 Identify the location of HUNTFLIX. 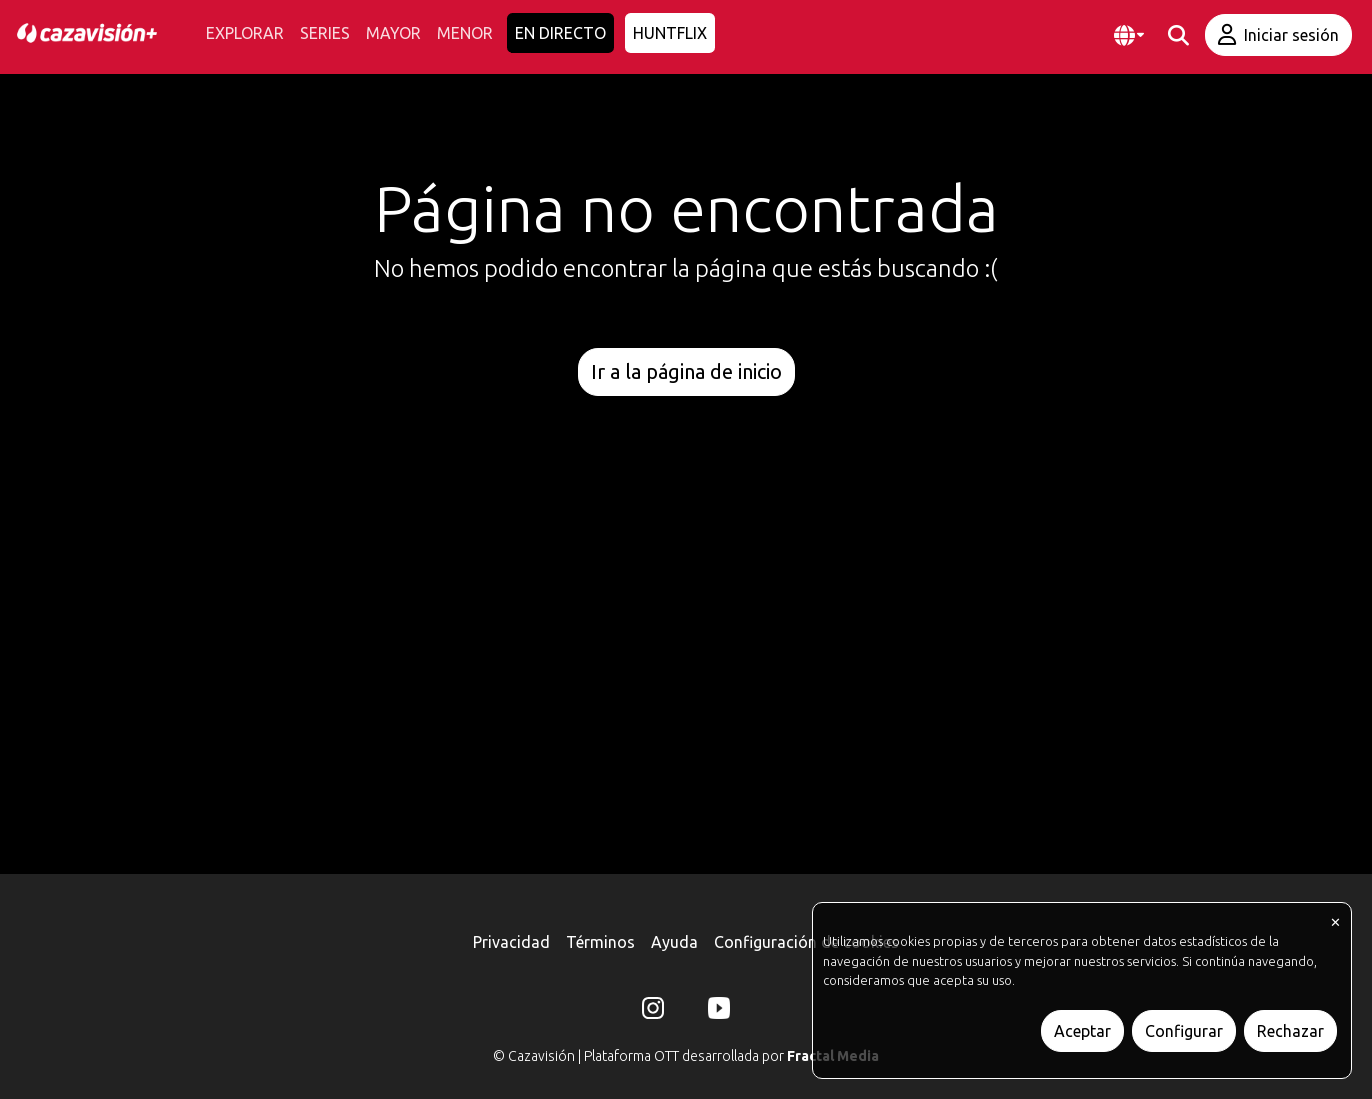
(670, 33).